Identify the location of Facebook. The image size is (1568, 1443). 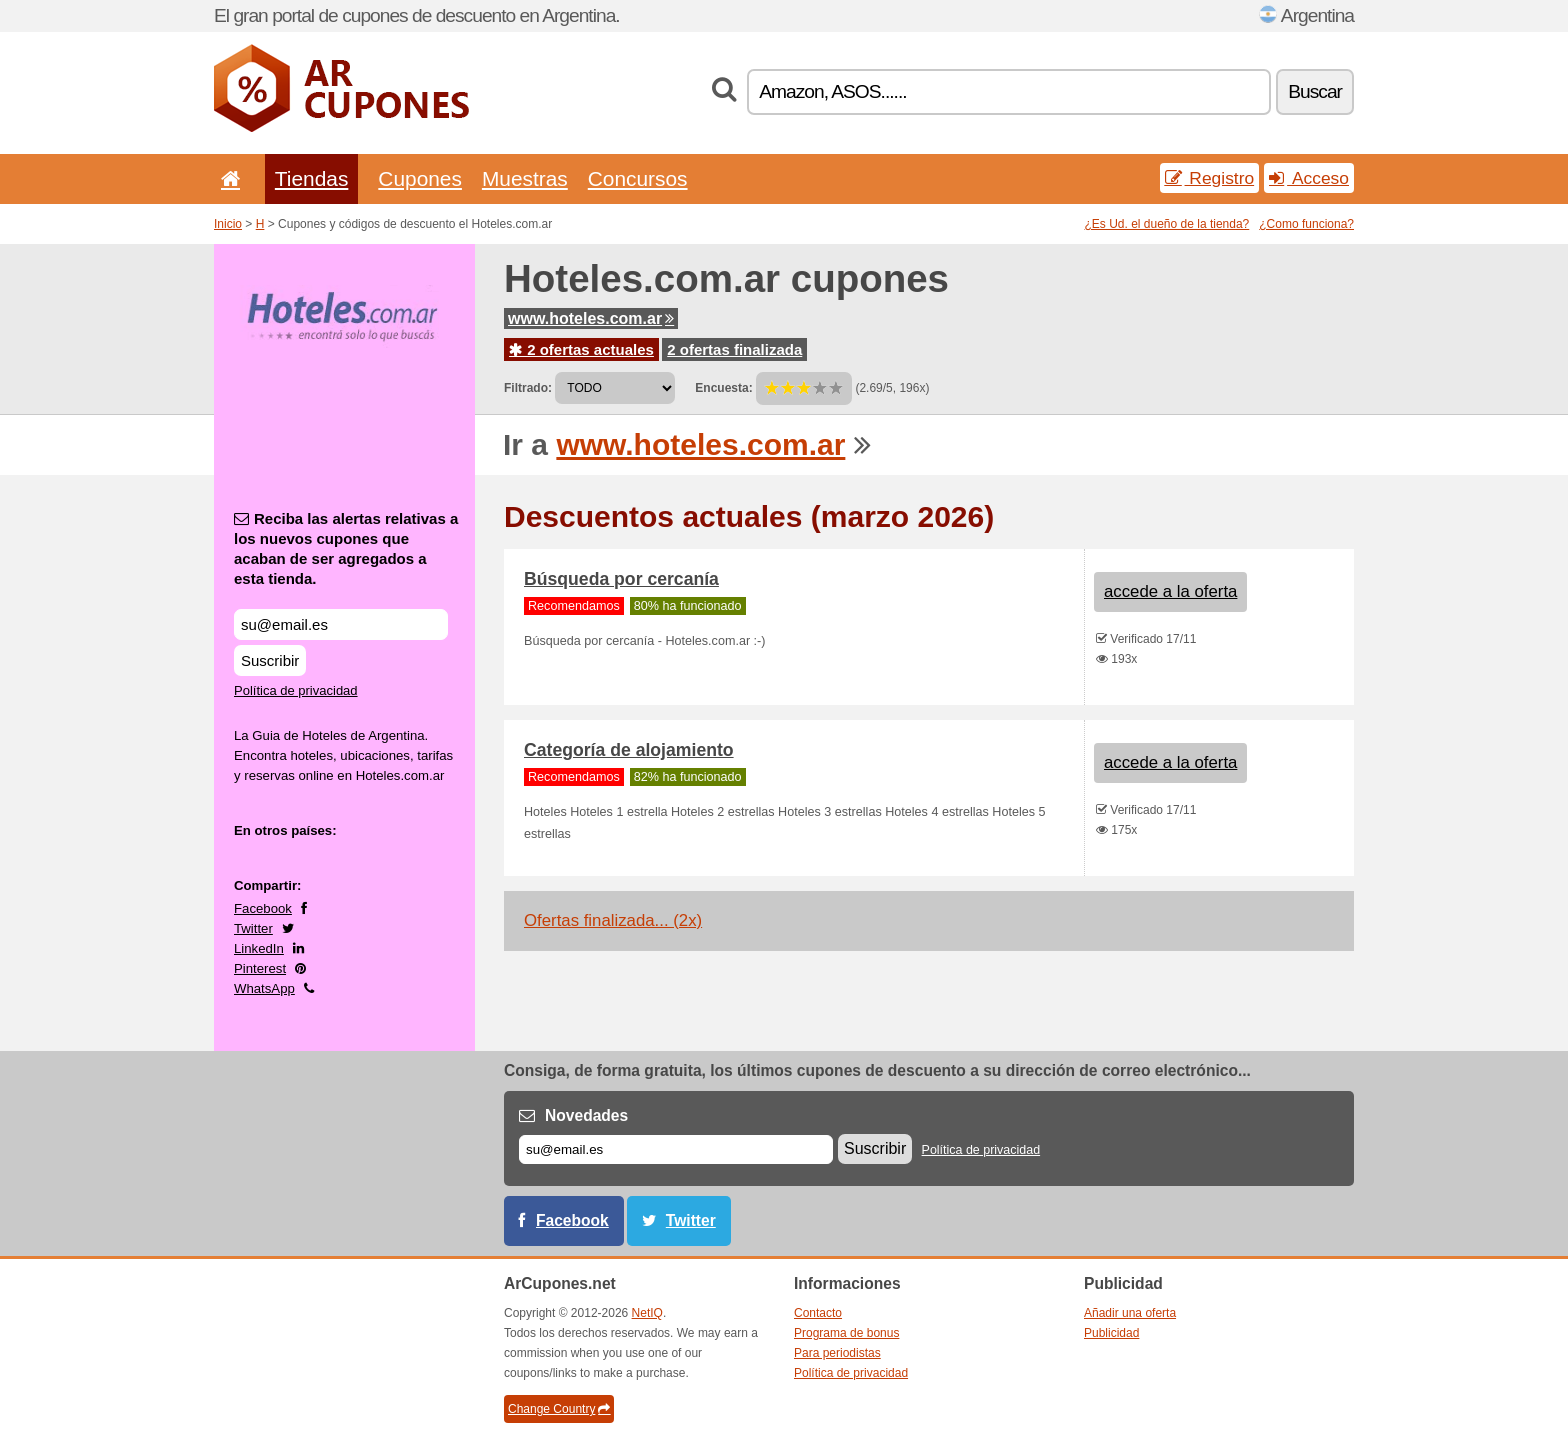
(263, 908).